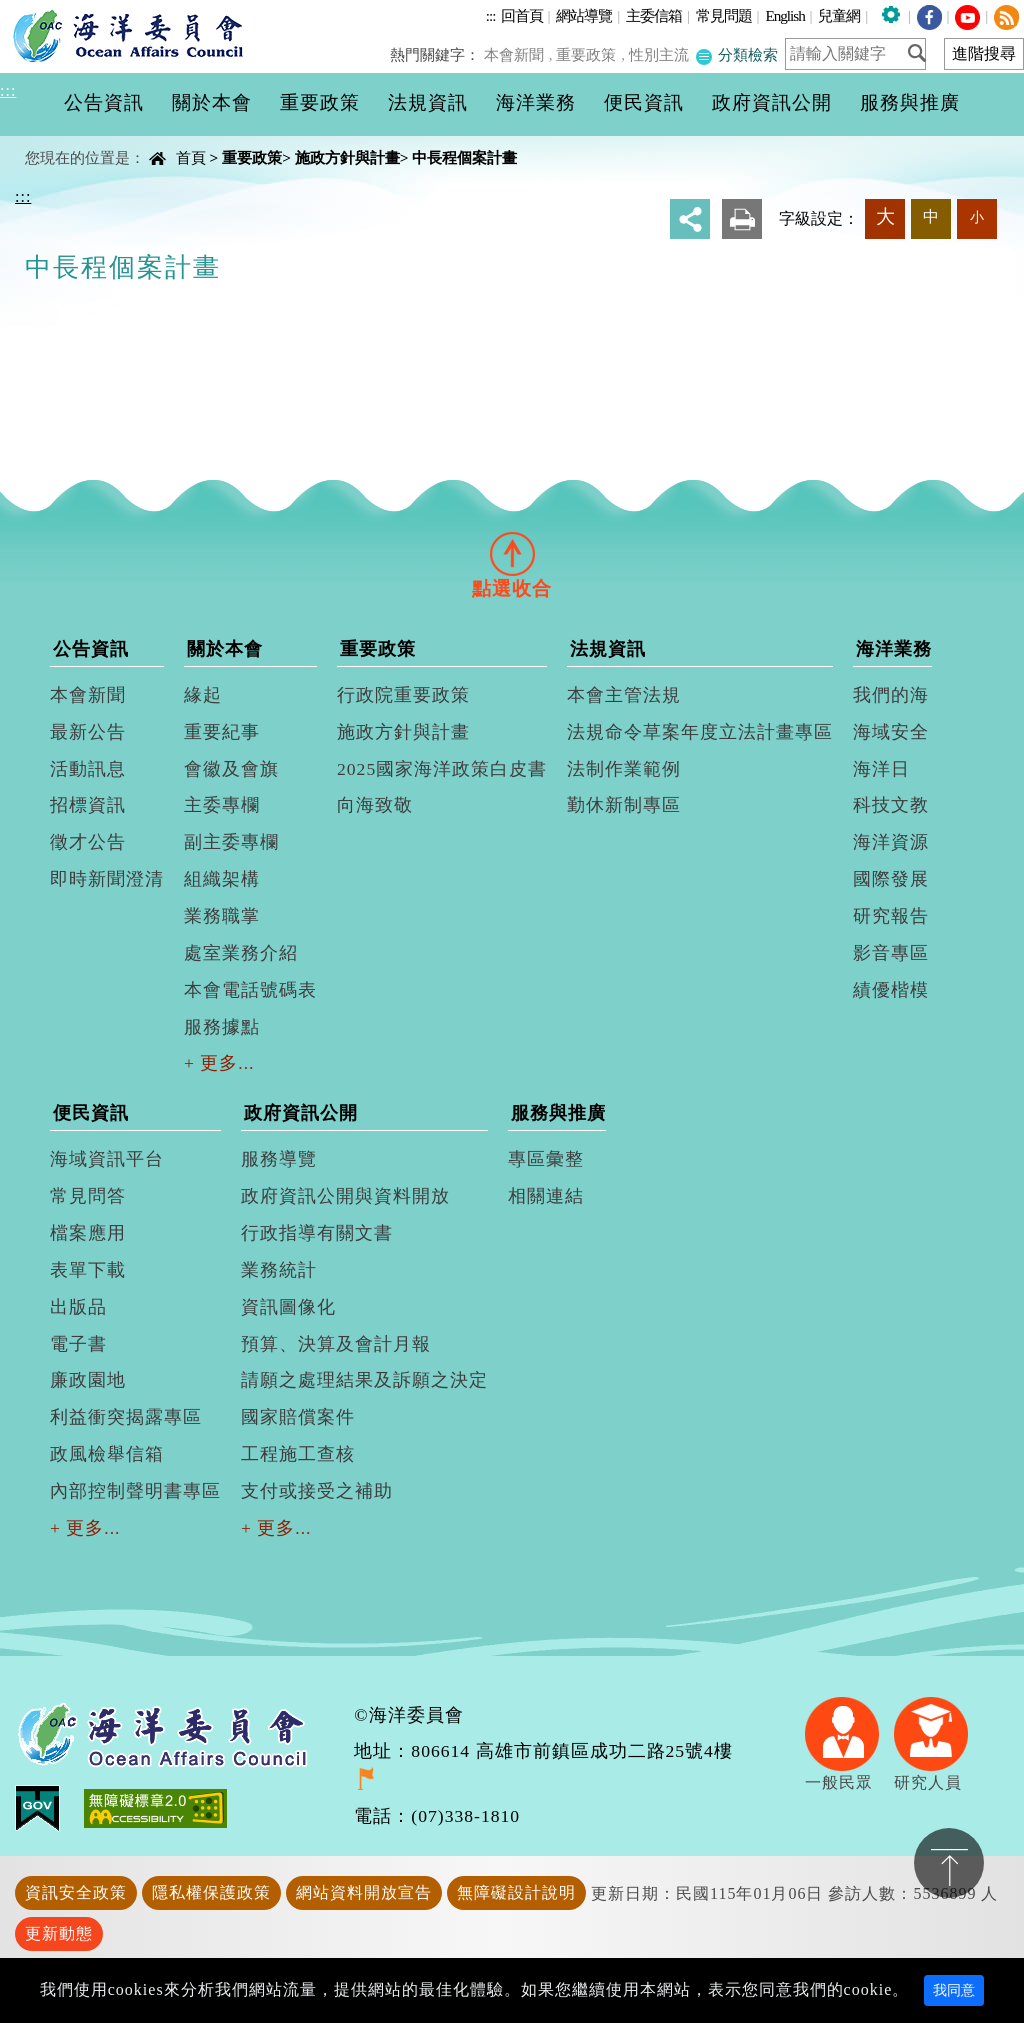 The image size is (1024, 2023). What do you see at coordinates (317, 1491) in the screenshot?
I see `支付或接受之補助` at bounding box center [317, 1491].